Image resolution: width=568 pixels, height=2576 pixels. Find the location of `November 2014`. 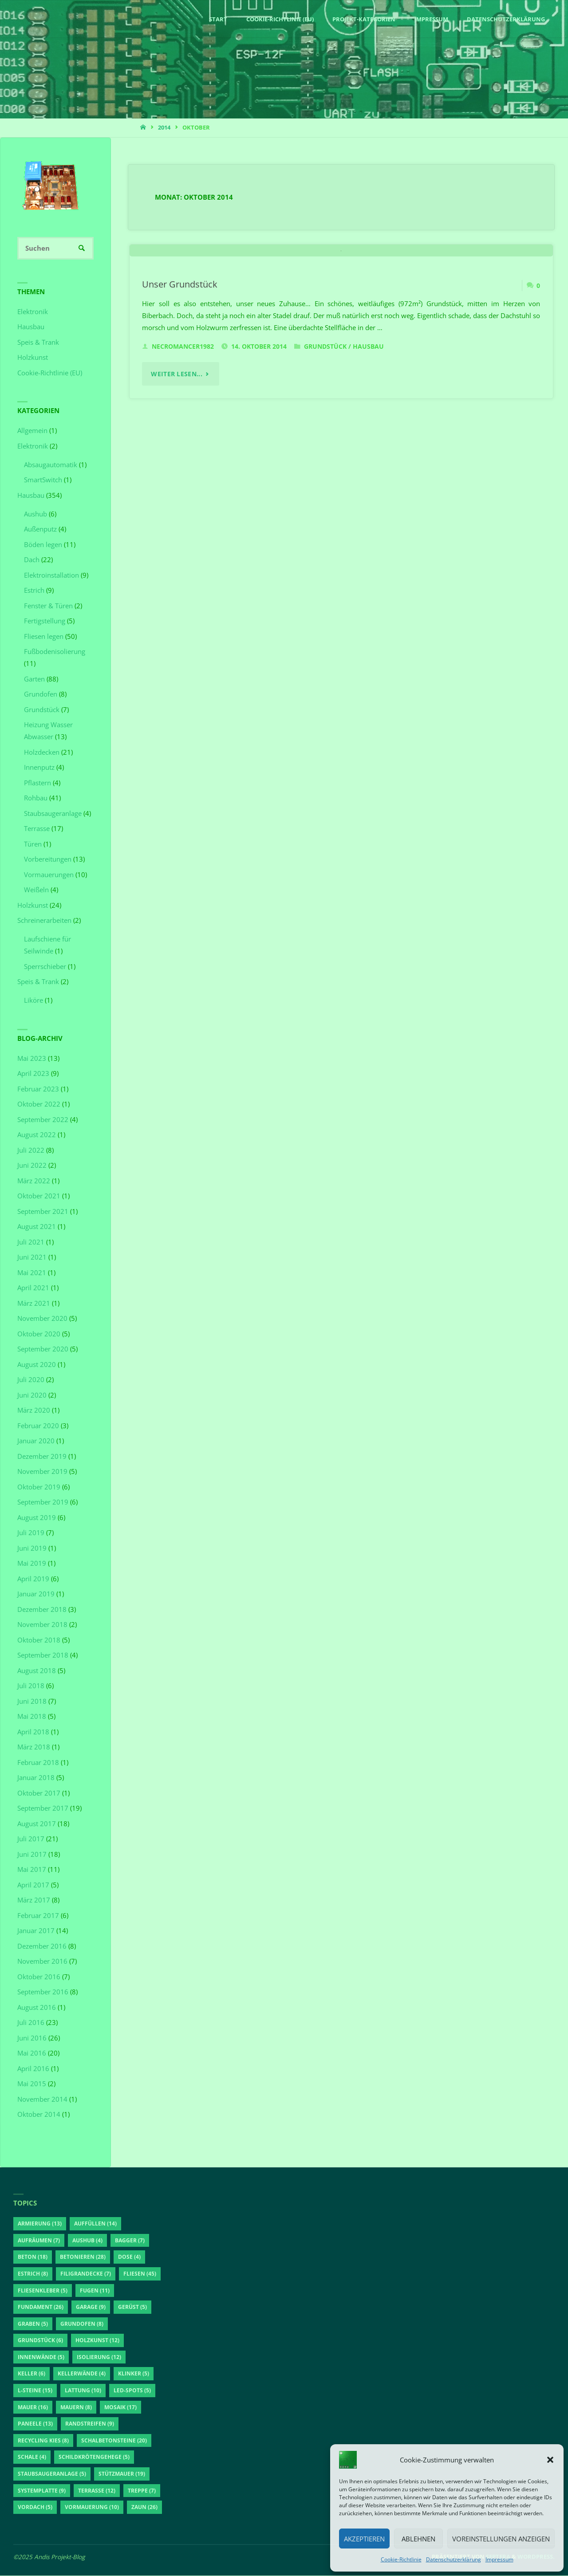

November 2014 is located at coordinates (42, 2099).